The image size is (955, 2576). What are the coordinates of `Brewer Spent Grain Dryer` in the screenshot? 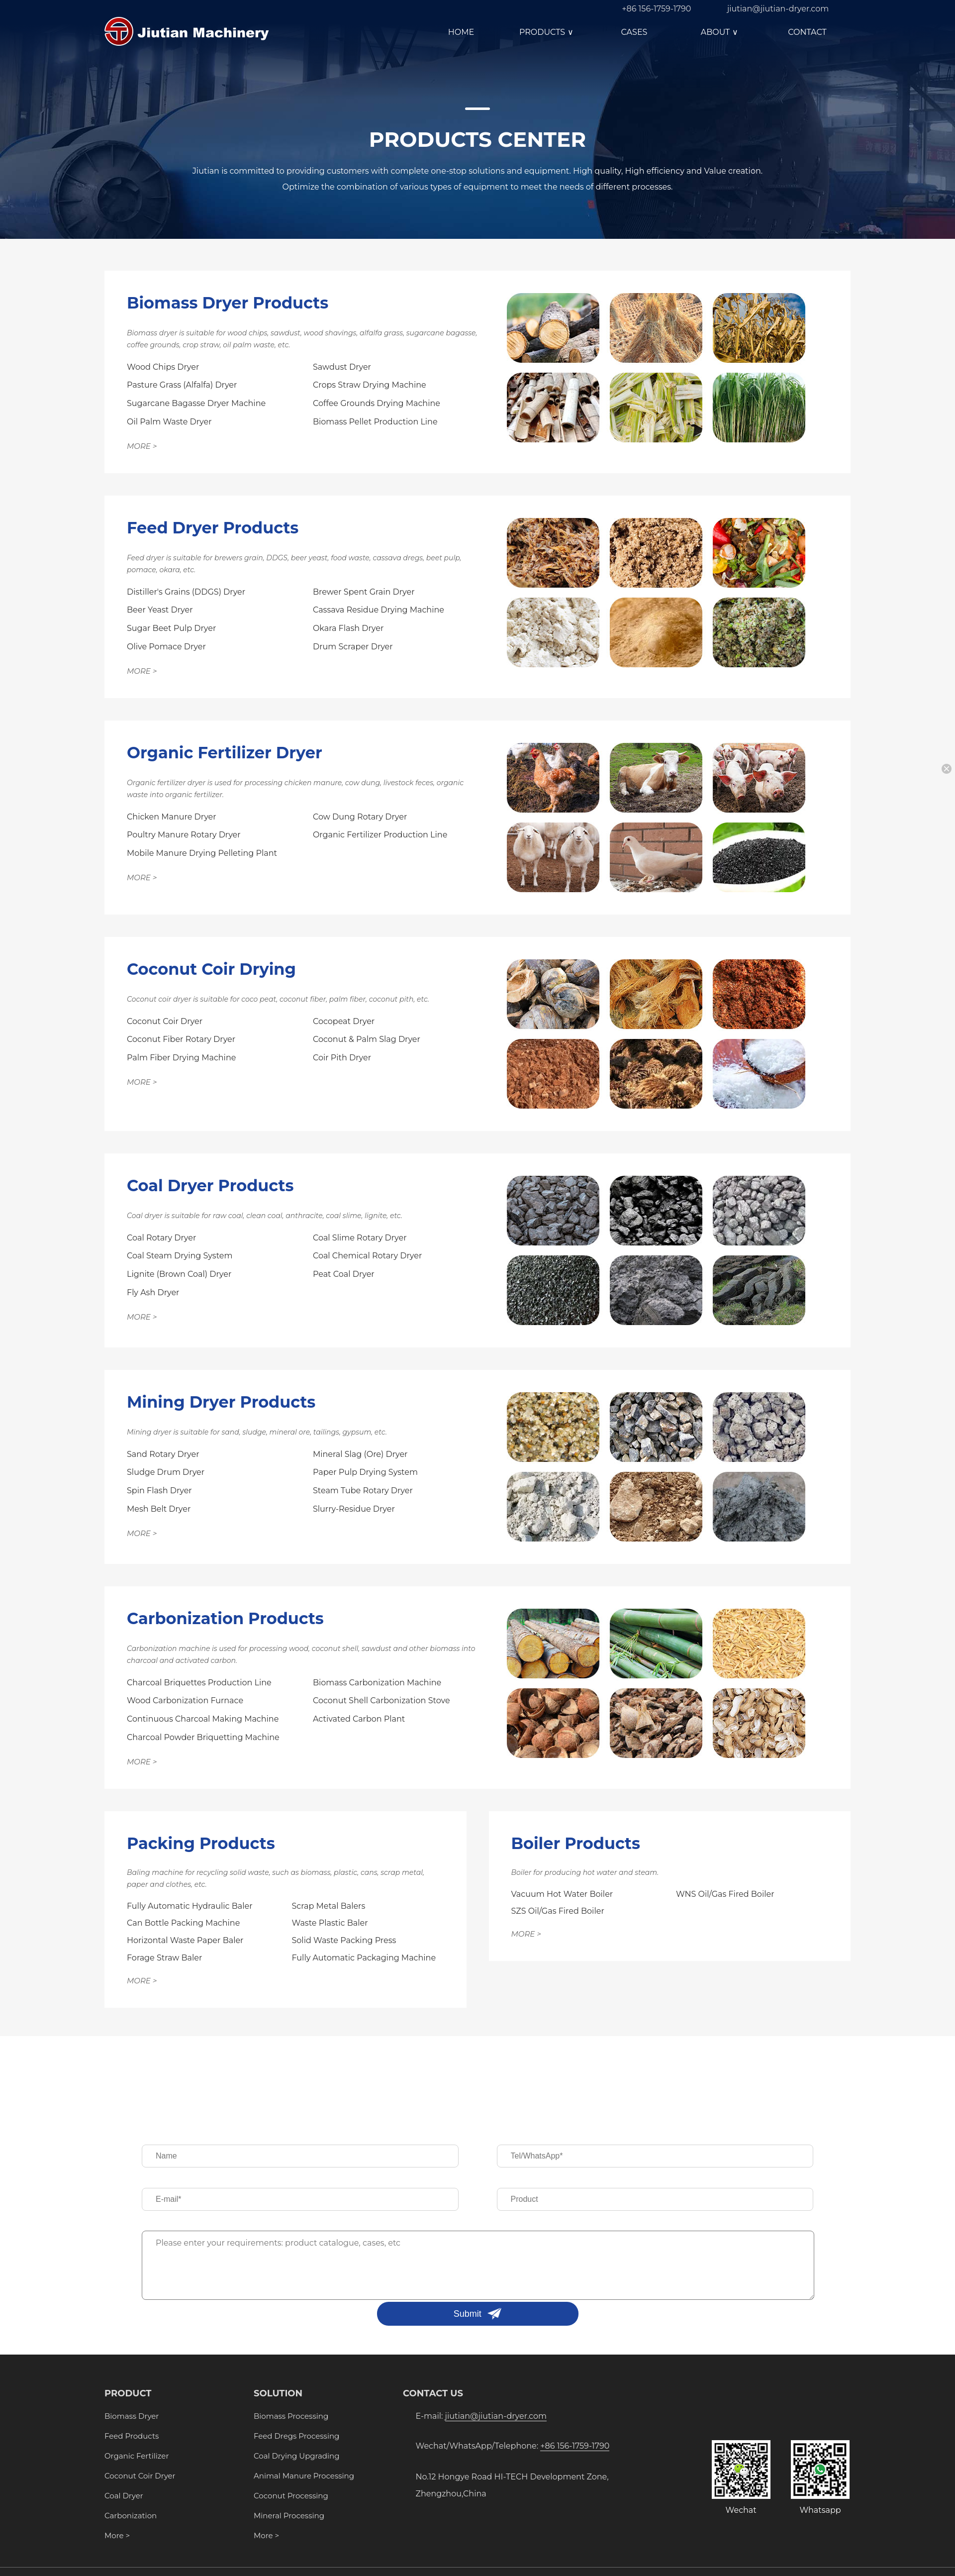 It's located at (364, 592).